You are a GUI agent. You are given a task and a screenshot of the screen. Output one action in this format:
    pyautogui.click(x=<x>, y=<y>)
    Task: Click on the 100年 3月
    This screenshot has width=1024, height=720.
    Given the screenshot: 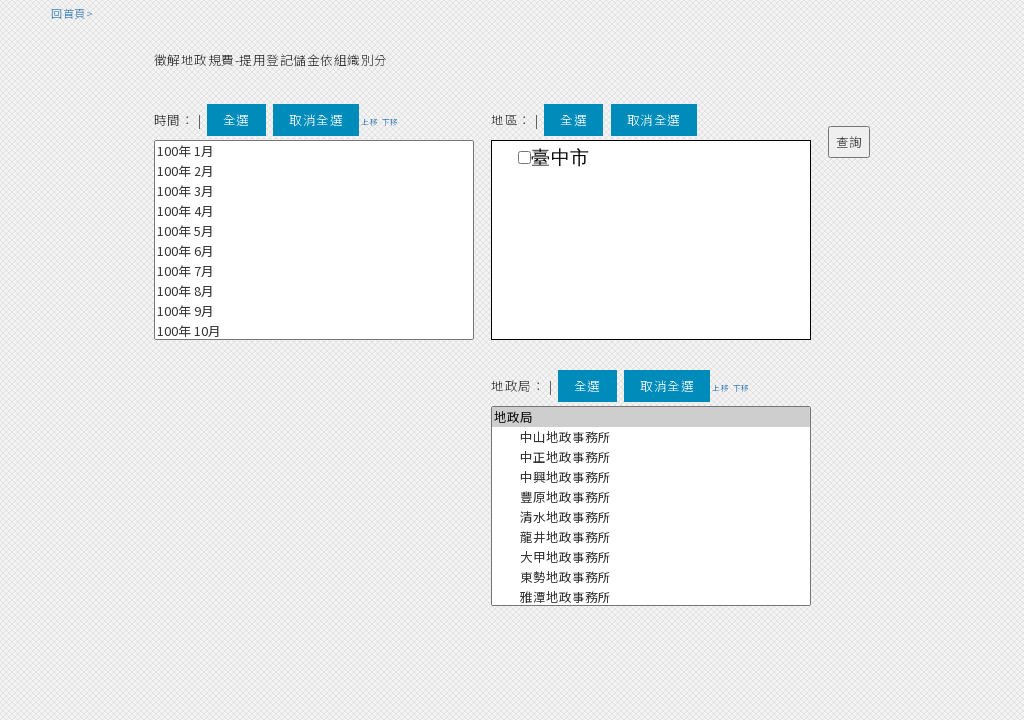 What is the action you would take?
    pyautogui.click(x=314, y=191)
    